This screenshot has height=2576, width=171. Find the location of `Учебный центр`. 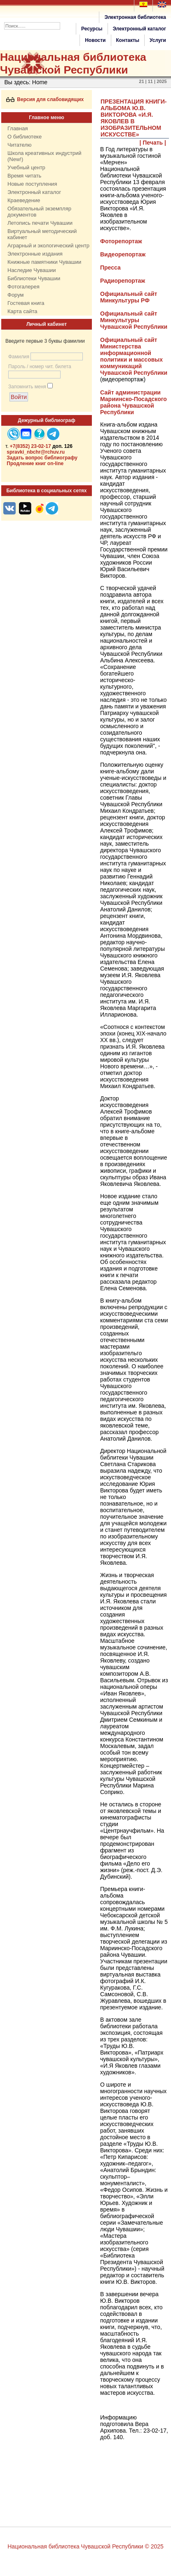

Учебный центр is located at coordinates (26, 167).